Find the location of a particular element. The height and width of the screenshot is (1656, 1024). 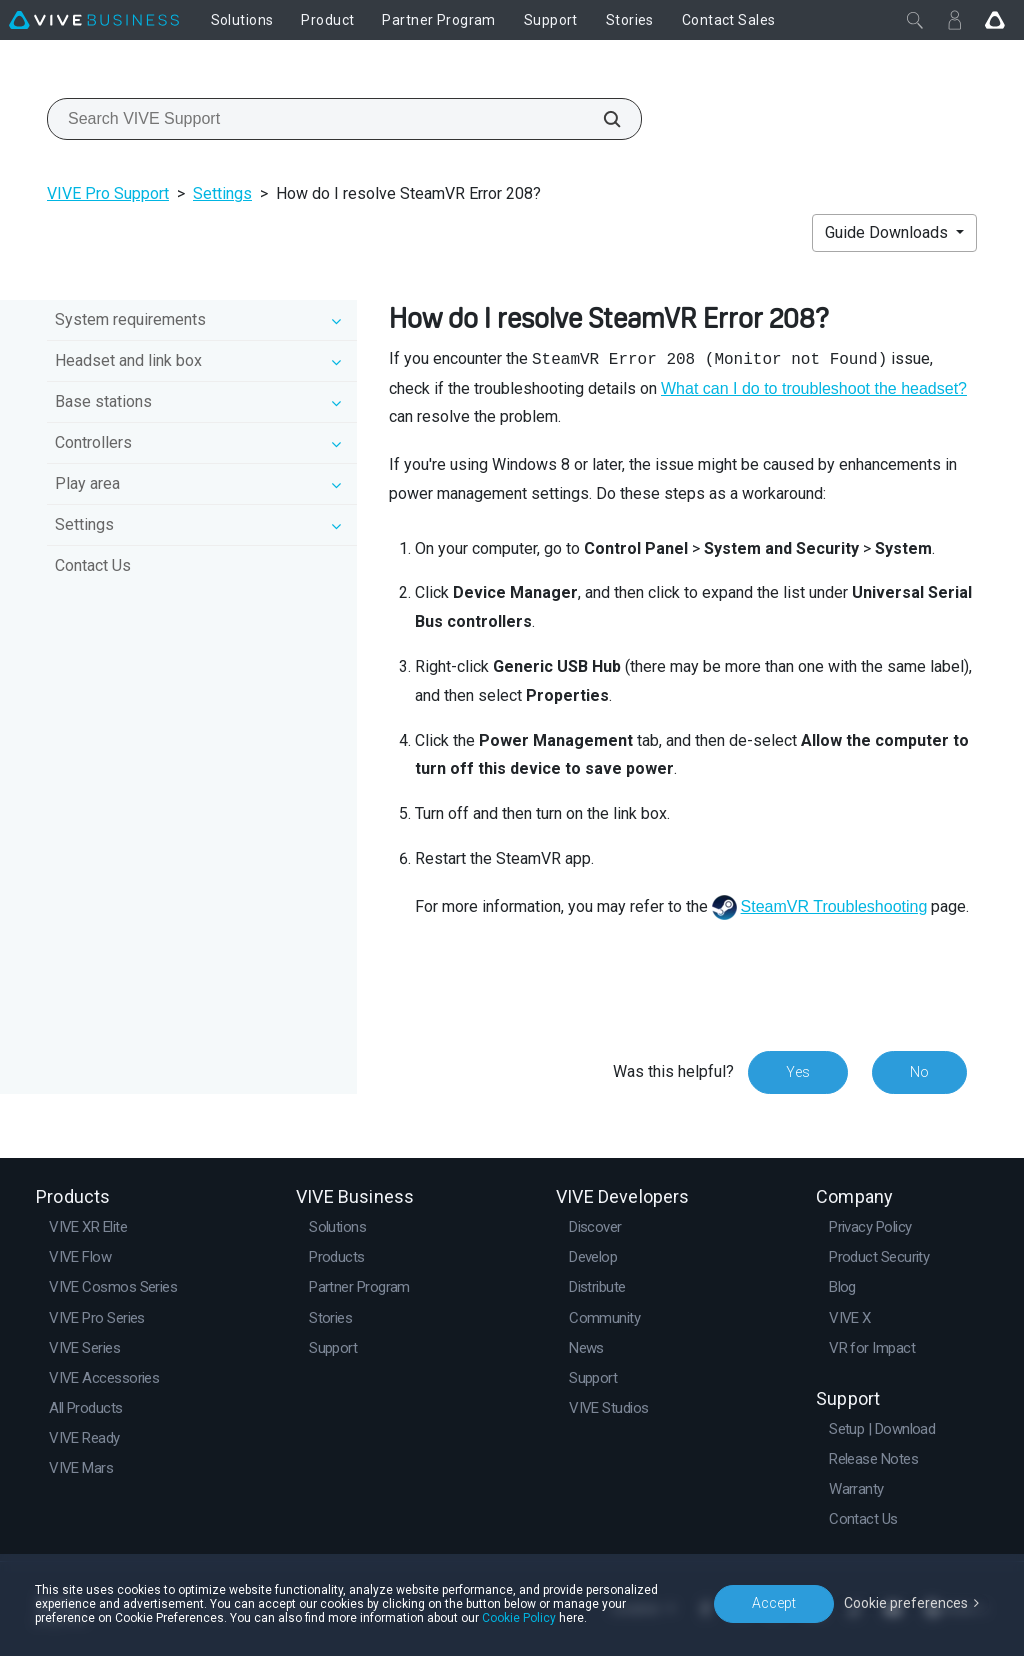

No is located at coordinates (919, 1072).